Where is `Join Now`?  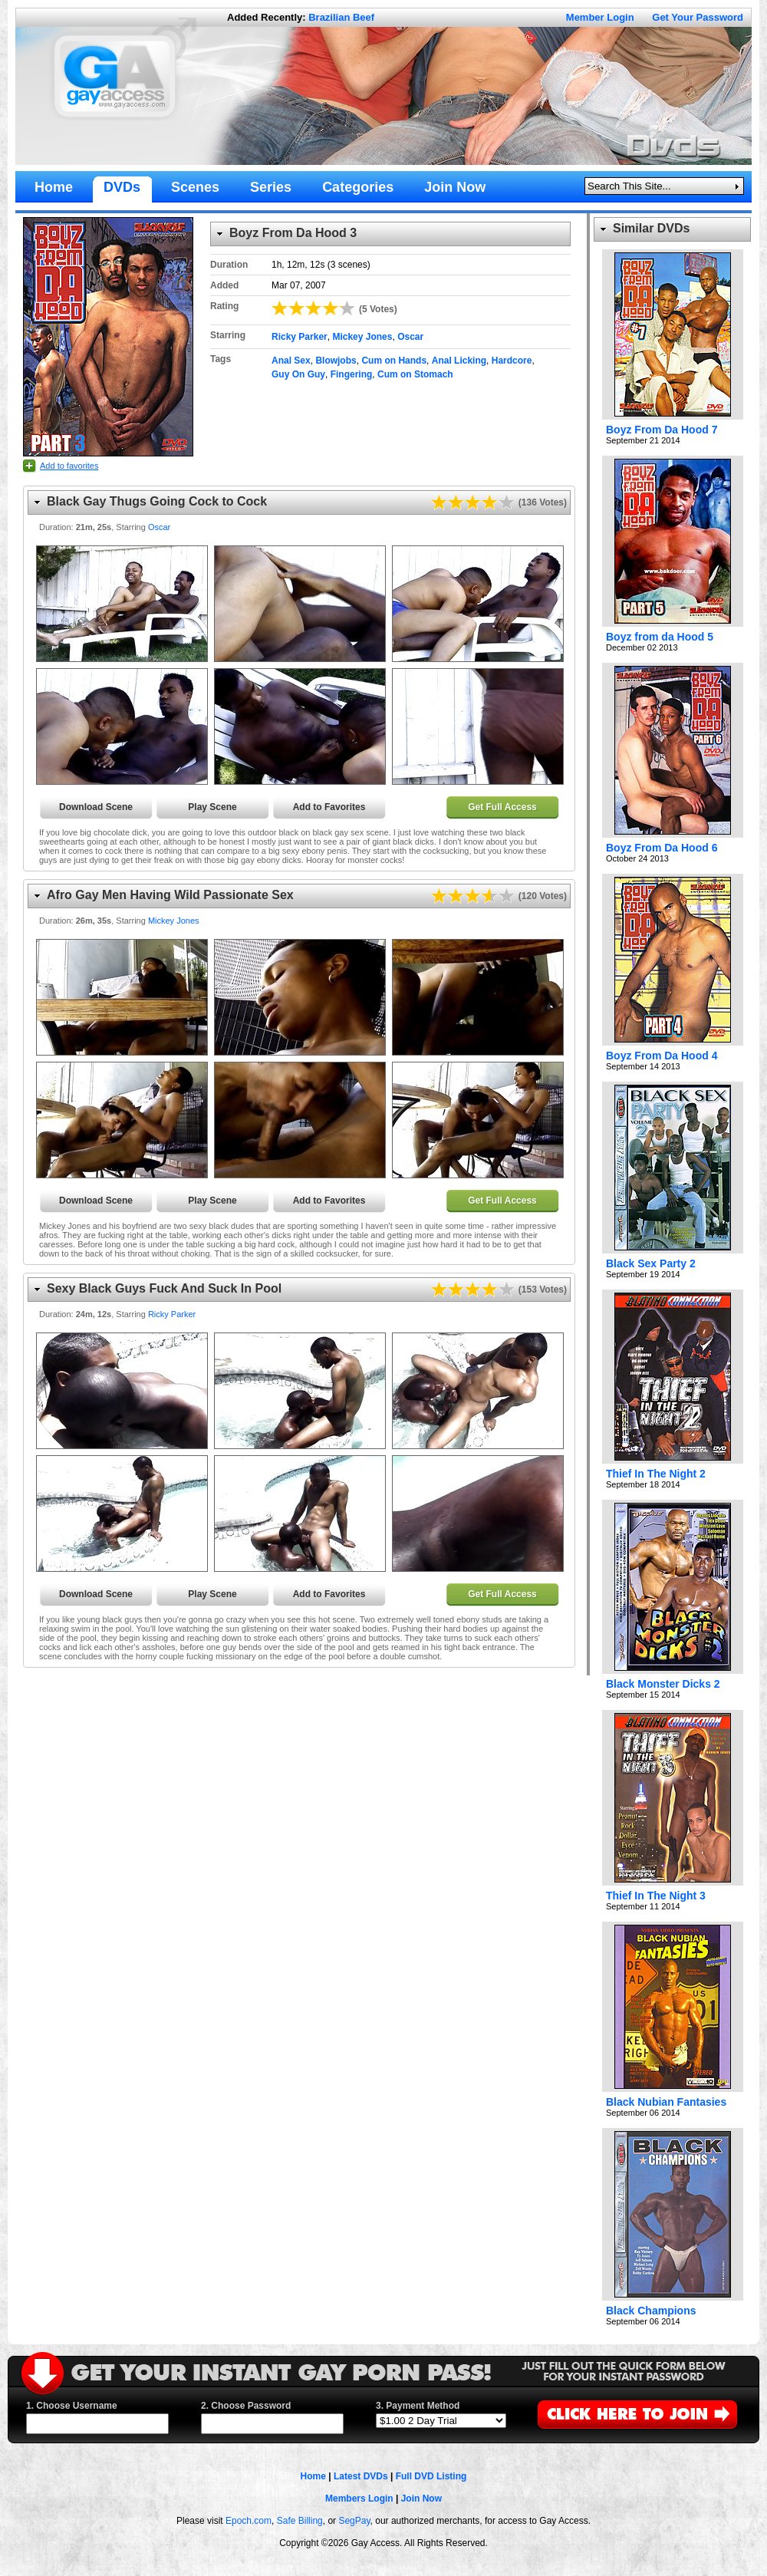 Join Now is located at coordinates (421, 2498).